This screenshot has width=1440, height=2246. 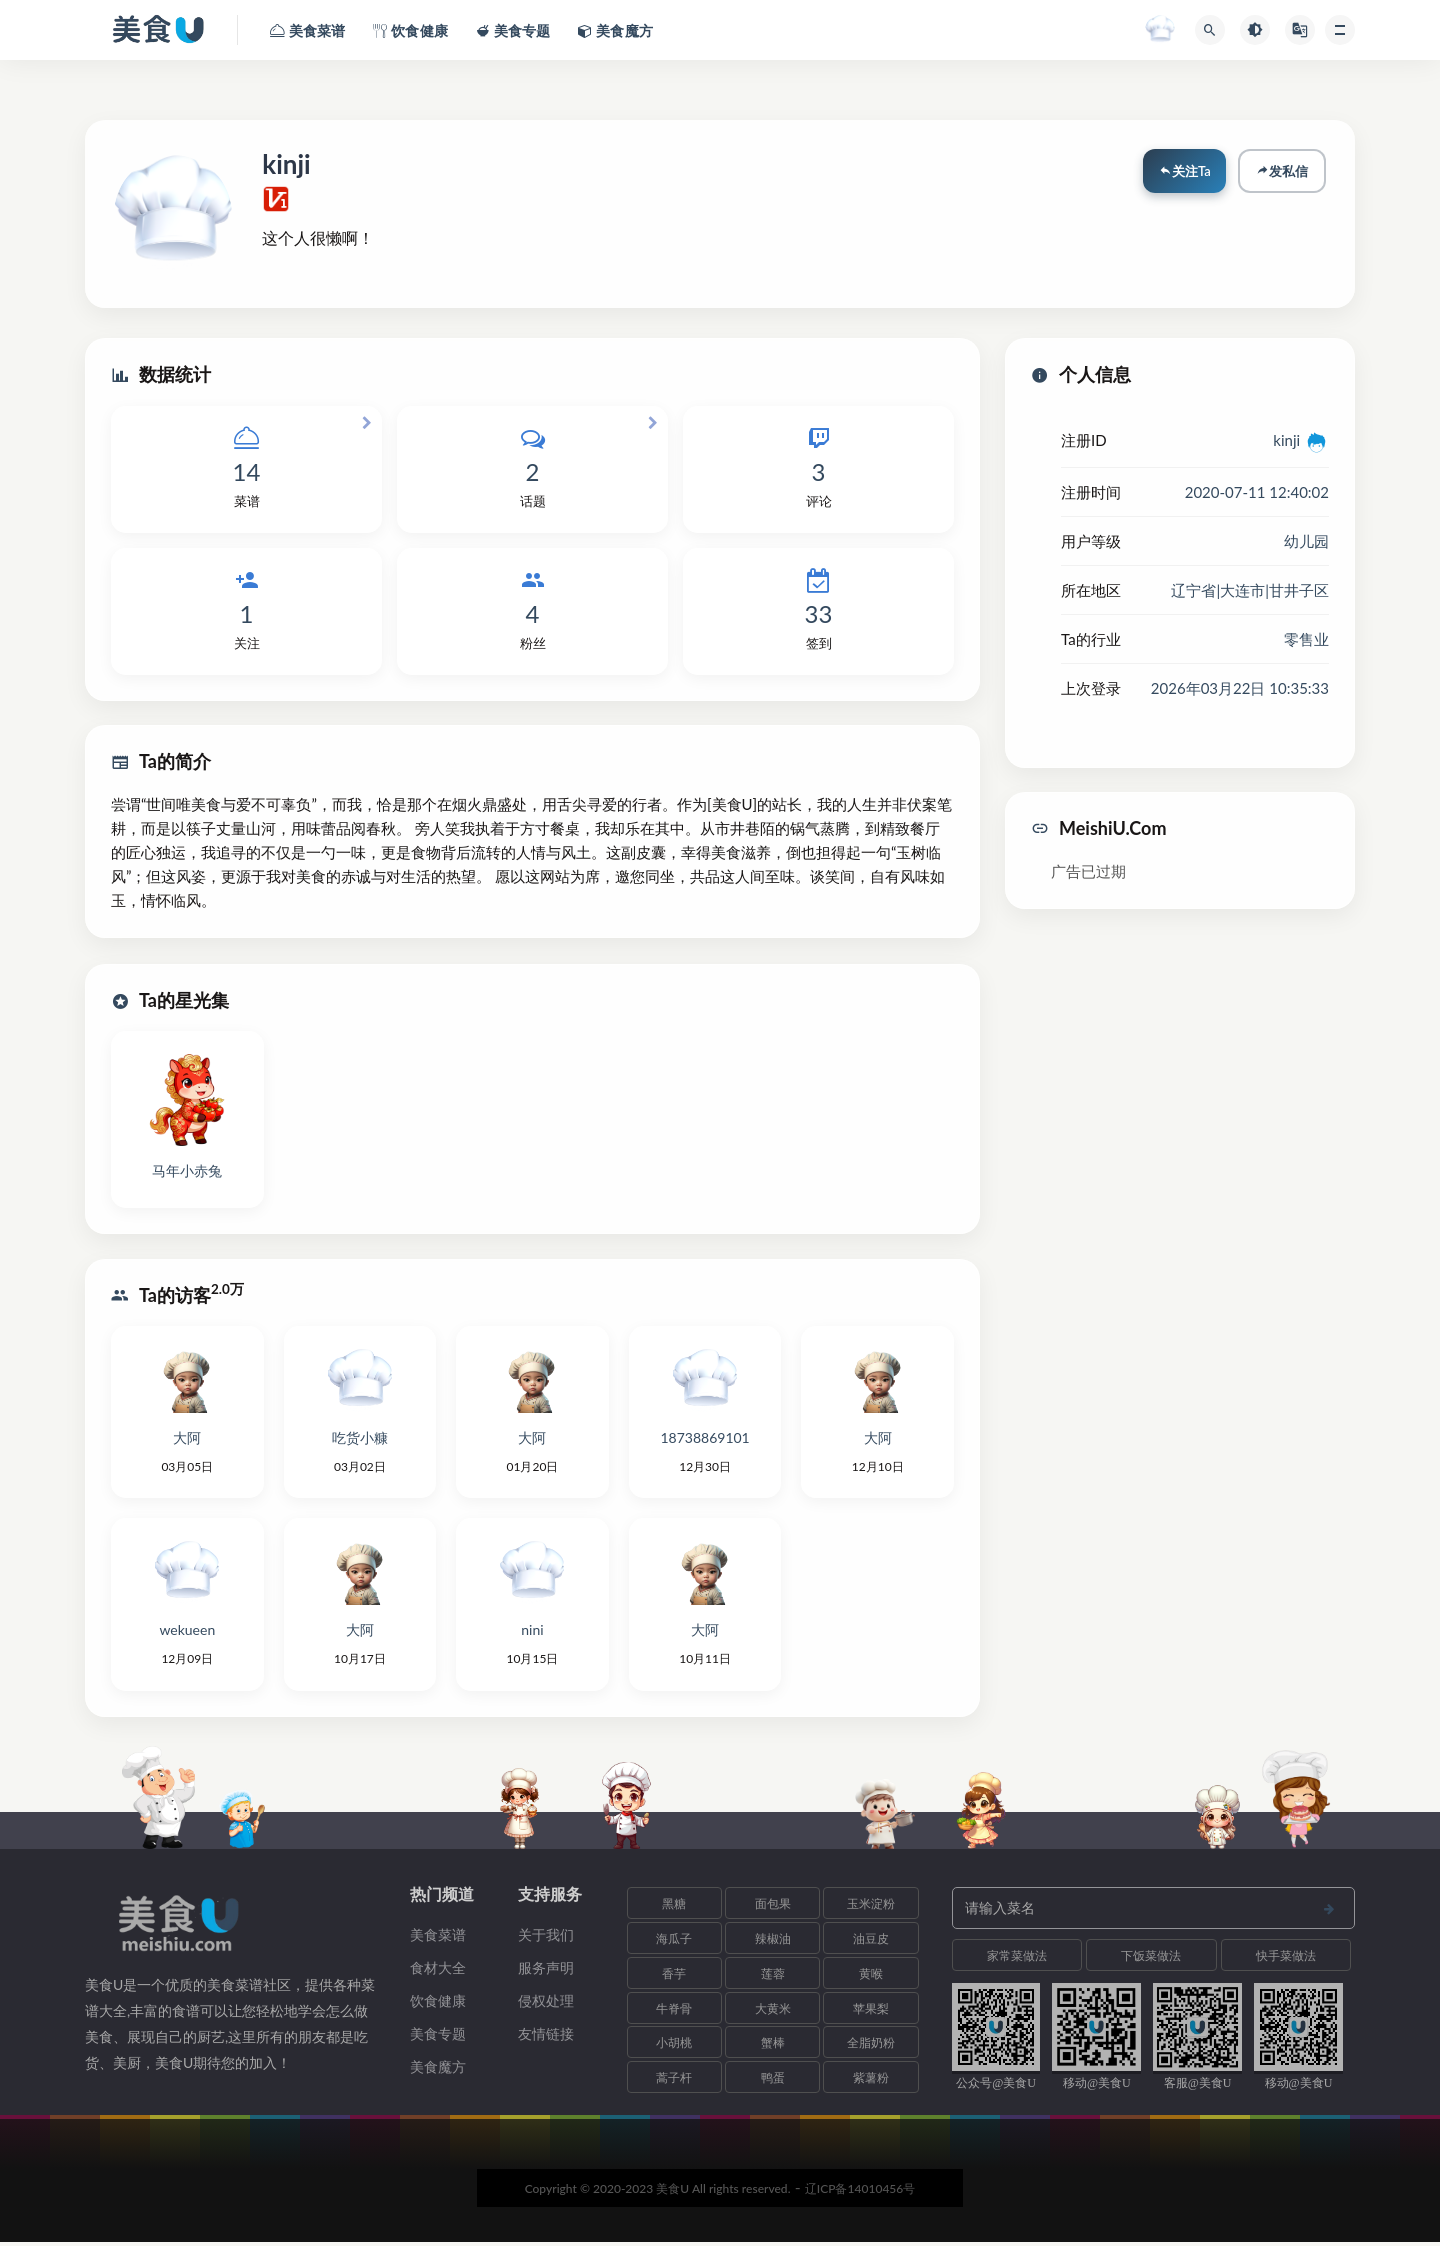 What do you see at coordinates (871, 1976) in the screenshot?
I see `黄喉` at bounding box center [871, 1976].